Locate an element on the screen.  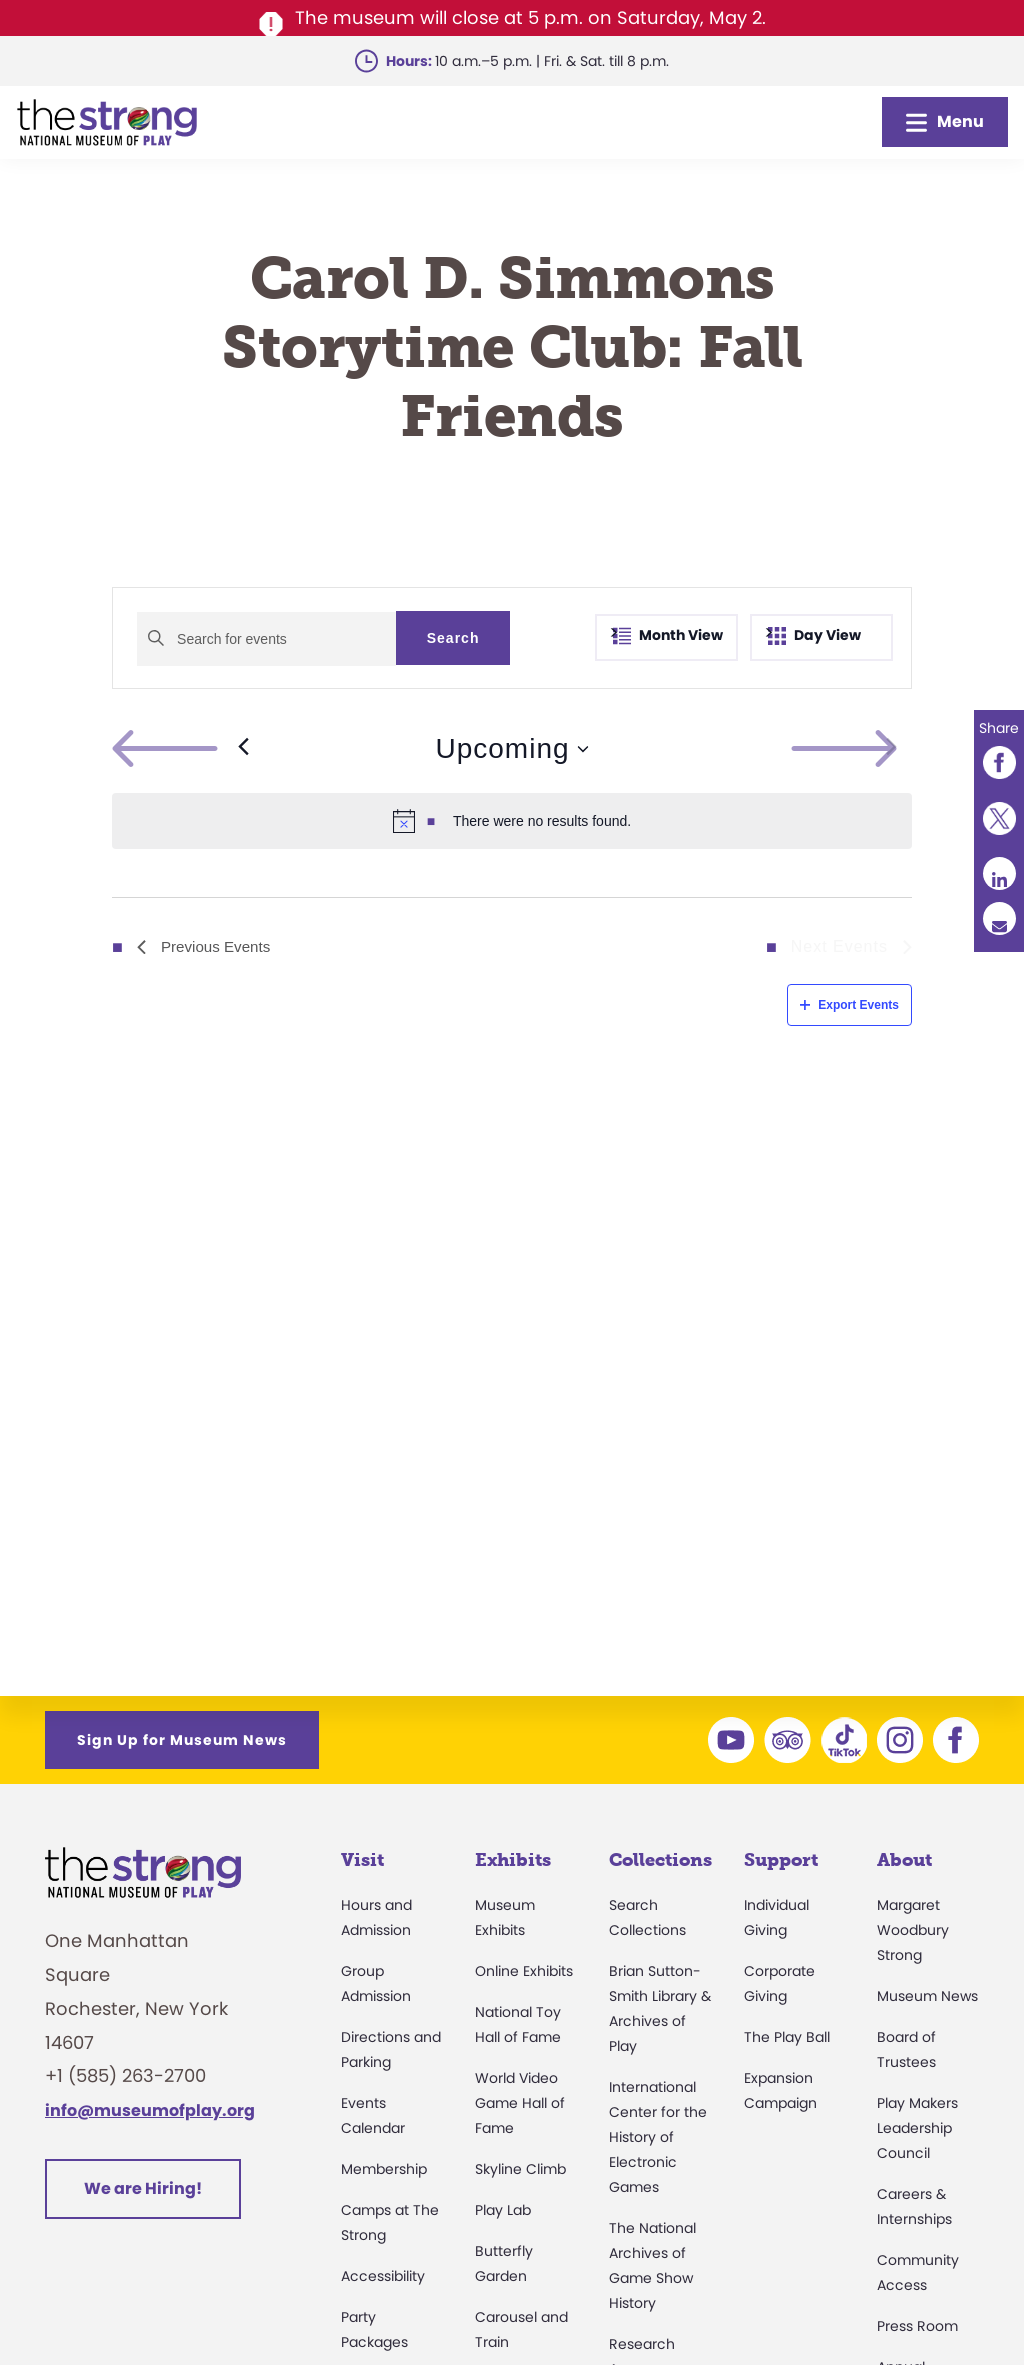
International Center for the History of Electronic Games is located at coordinates (658, 2137).